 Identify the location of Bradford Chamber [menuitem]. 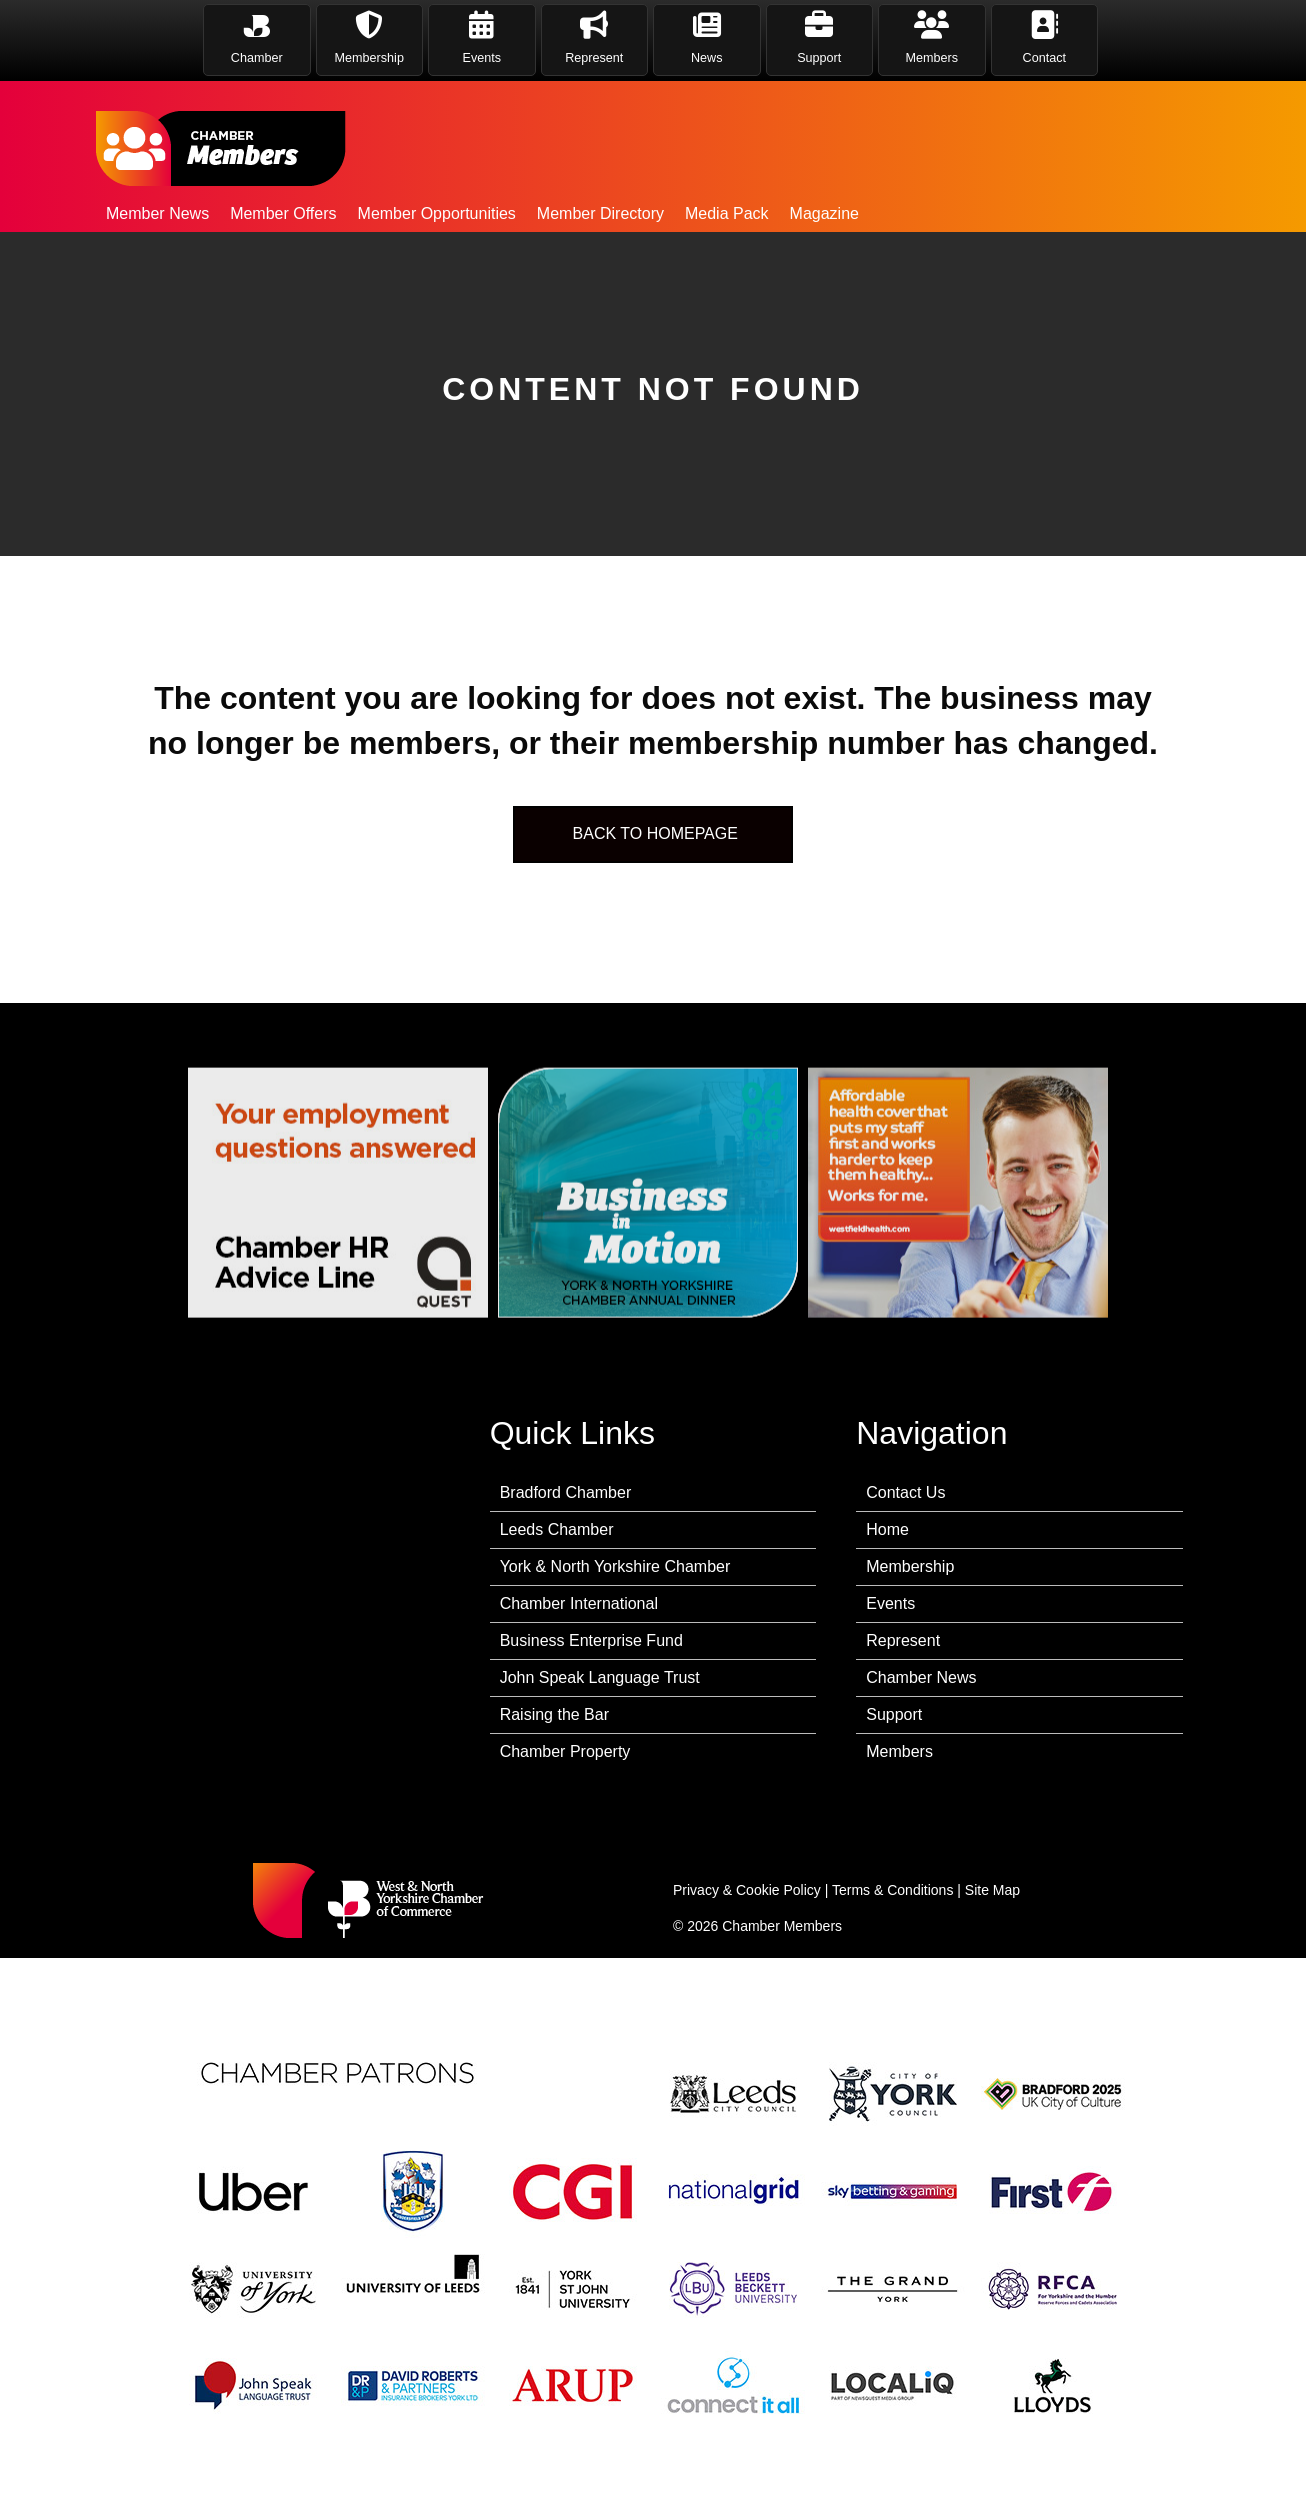
(566, 1492).